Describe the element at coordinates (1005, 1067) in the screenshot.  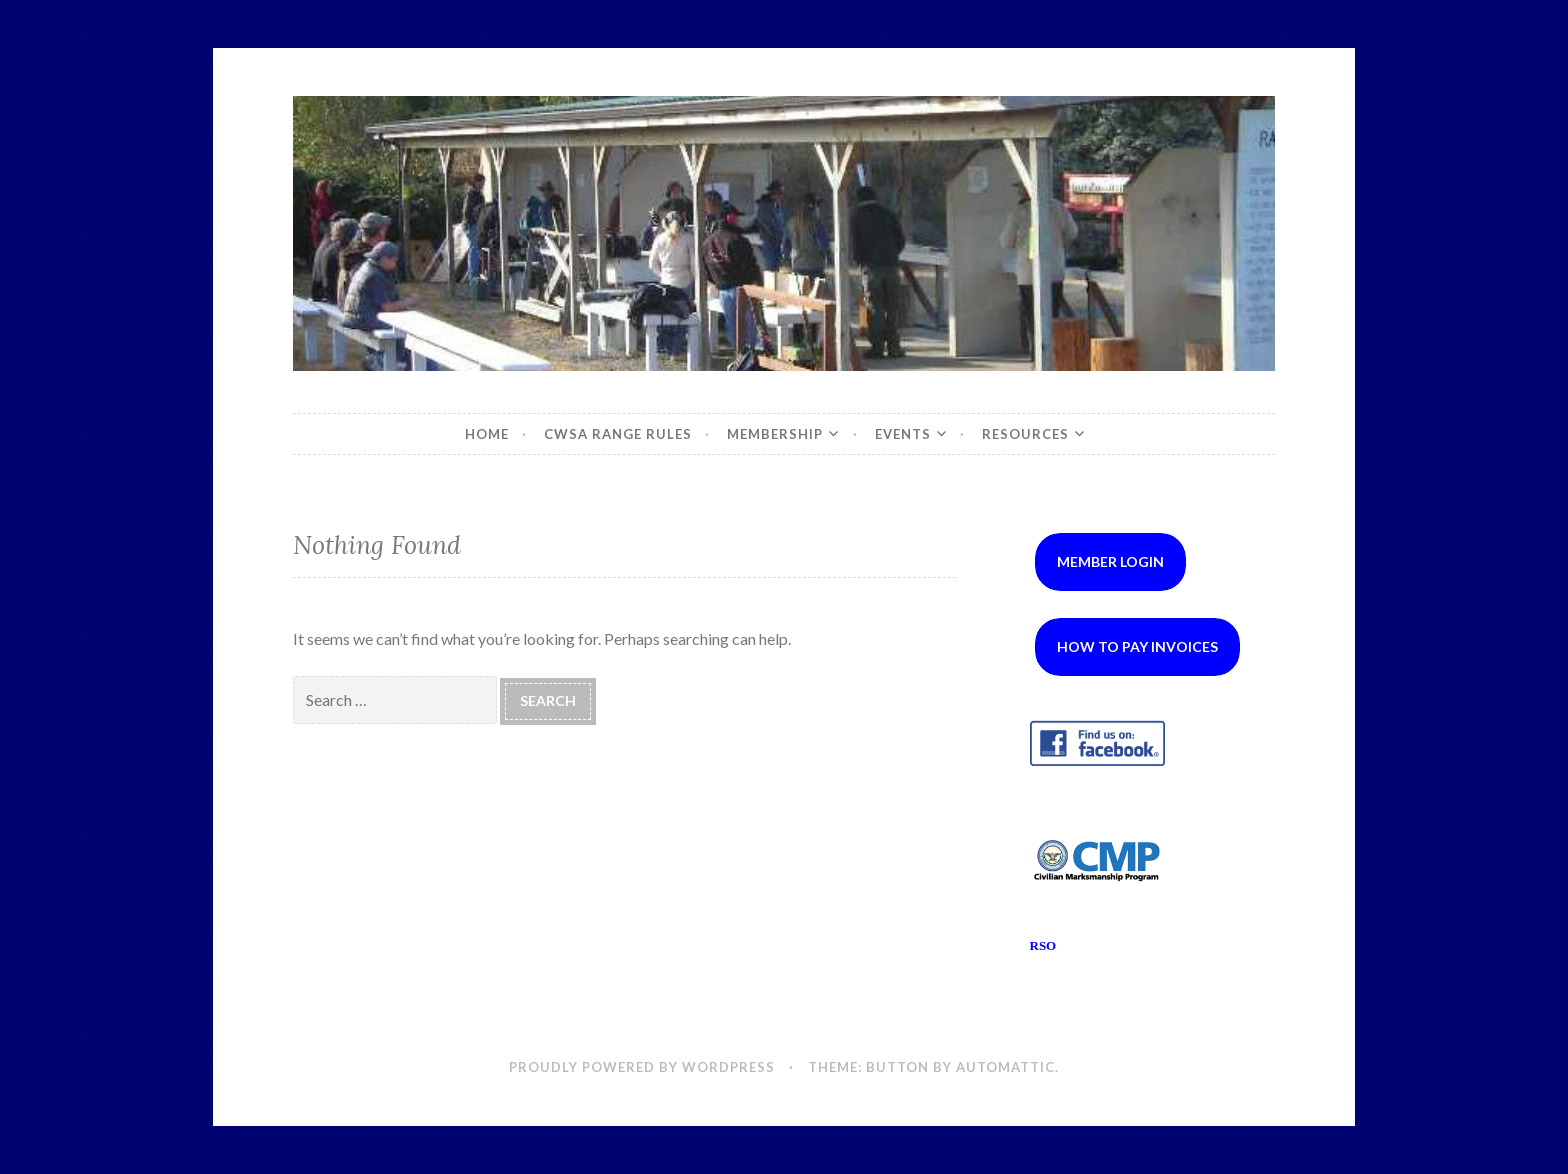
I see `Automattic` at that location.